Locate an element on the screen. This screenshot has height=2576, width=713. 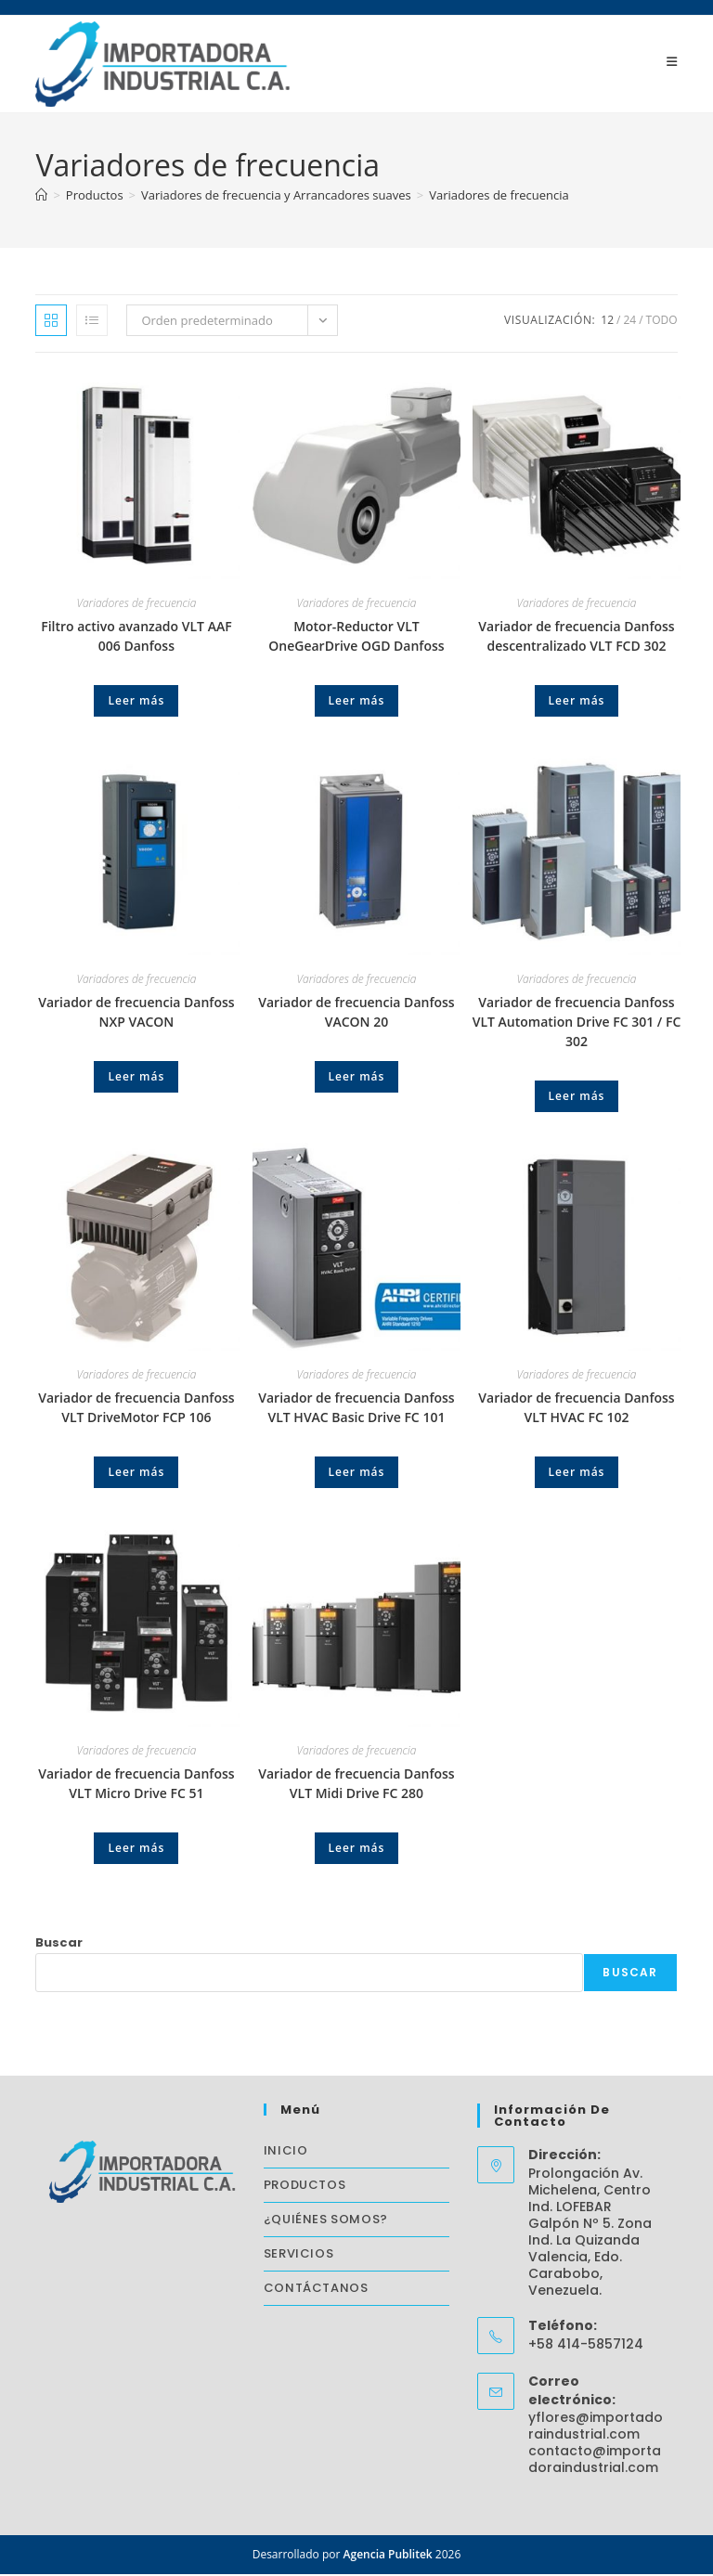
Variadores de frecuencia is located at coordinates (499, 196).